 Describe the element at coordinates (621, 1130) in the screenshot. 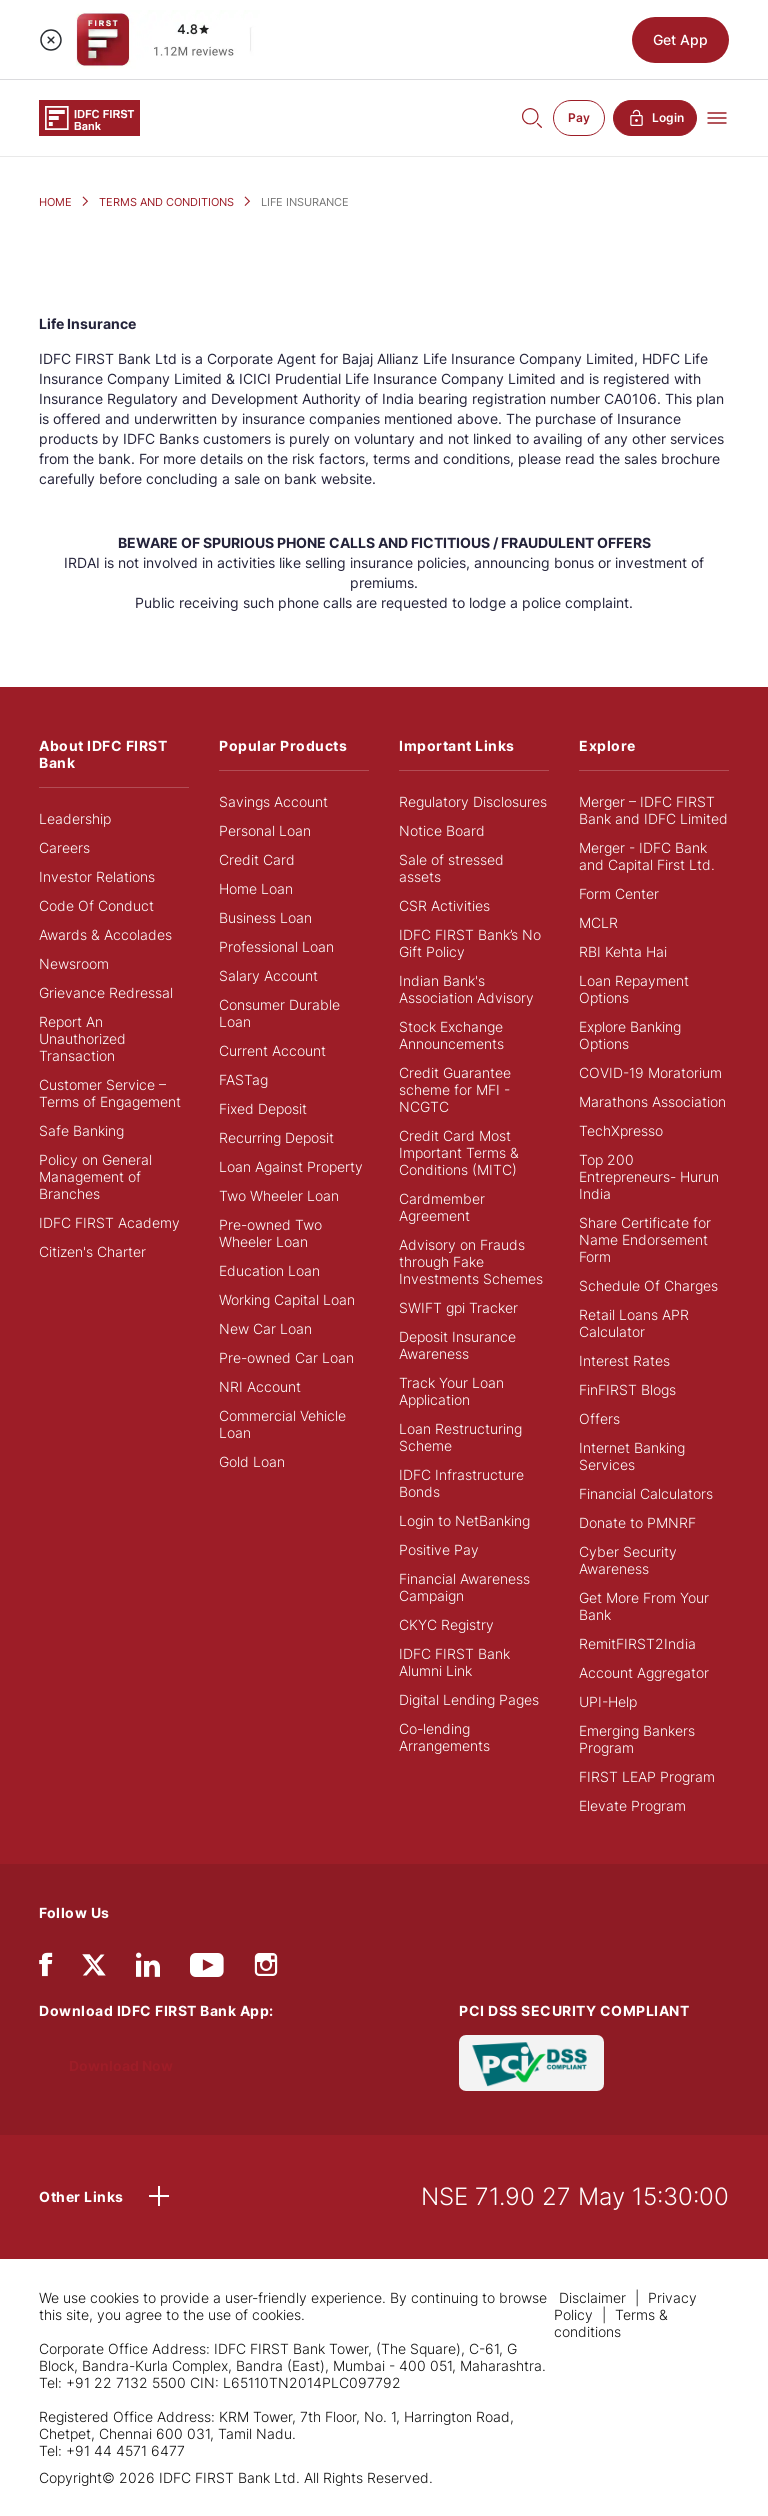

I see `TechXpresso` at that location.